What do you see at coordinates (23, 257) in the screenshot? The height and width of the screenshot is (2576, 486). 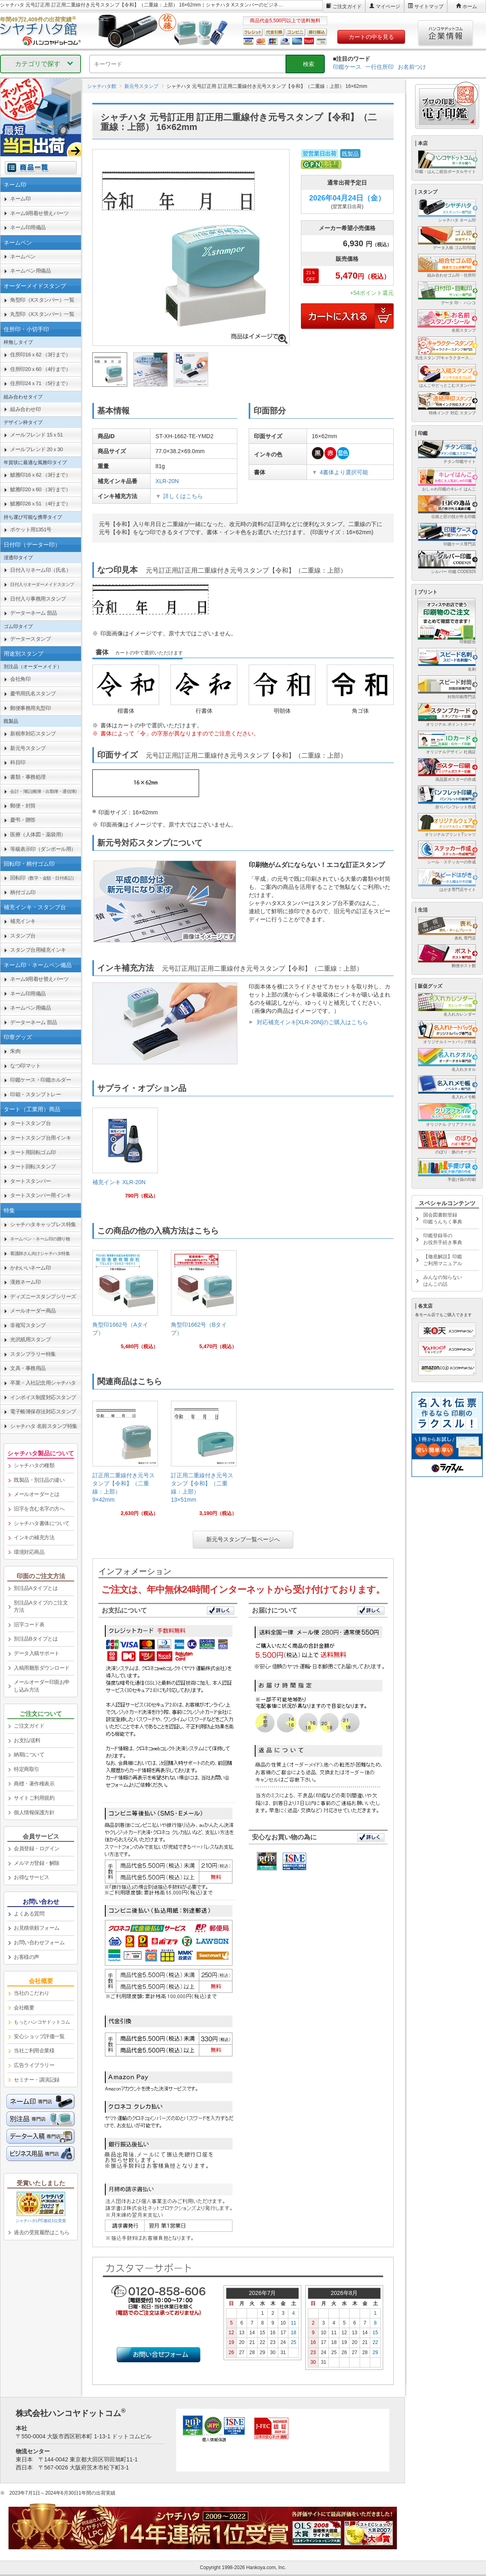 I see `ネームペン [link]` at bounding box center [23, 257].